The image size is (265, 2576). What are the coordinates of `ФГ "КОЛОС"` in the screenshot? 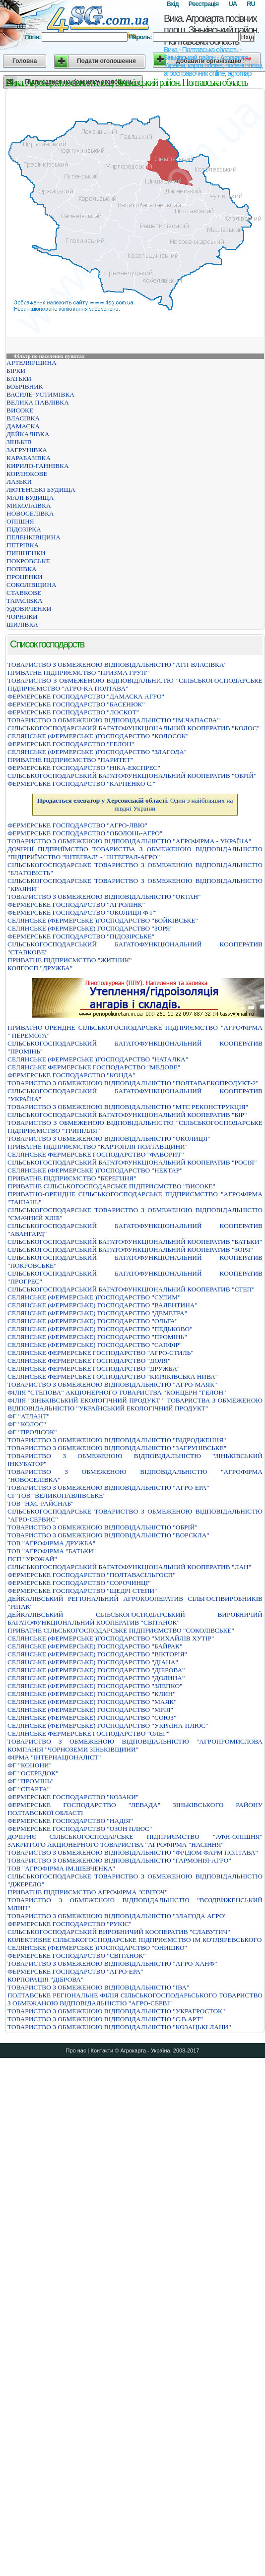 It's located at (26, 1424).